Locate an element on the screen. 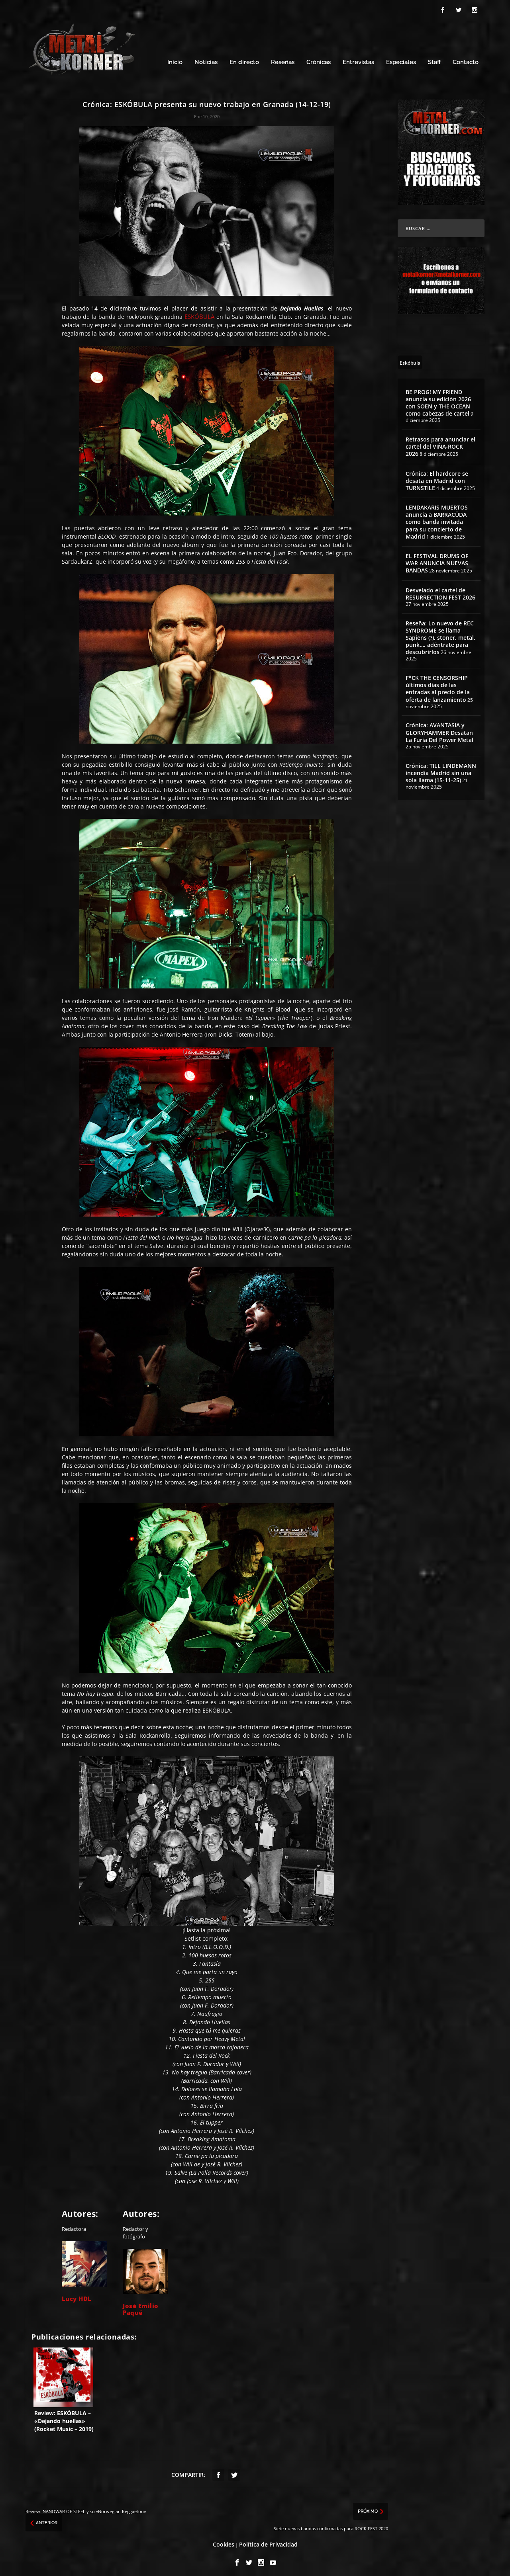 The image size is (510, 2576). Especiales is located at coordinates (401, 58).